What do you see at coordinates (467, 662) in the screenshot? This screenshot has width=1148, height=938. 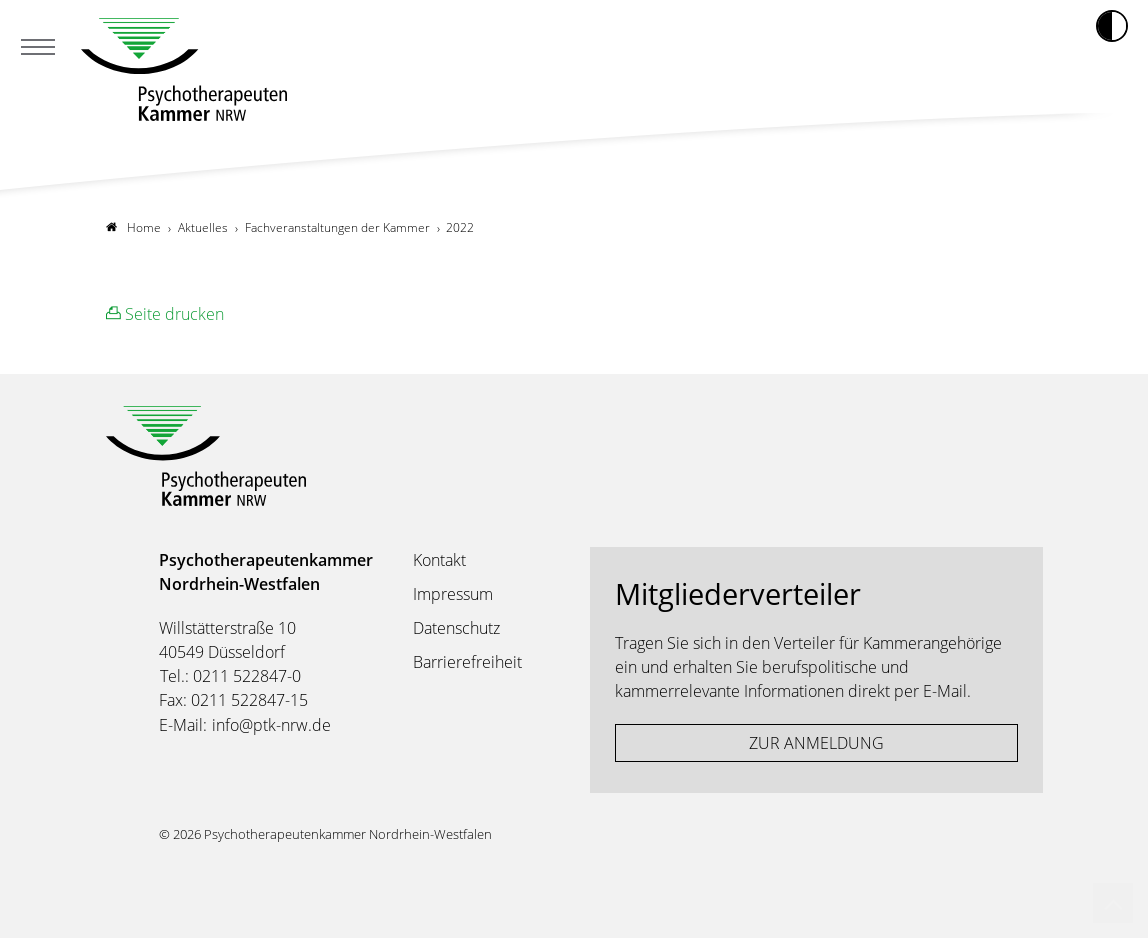 I see `Barrierefreiheit` at bounding box center [467, 662].